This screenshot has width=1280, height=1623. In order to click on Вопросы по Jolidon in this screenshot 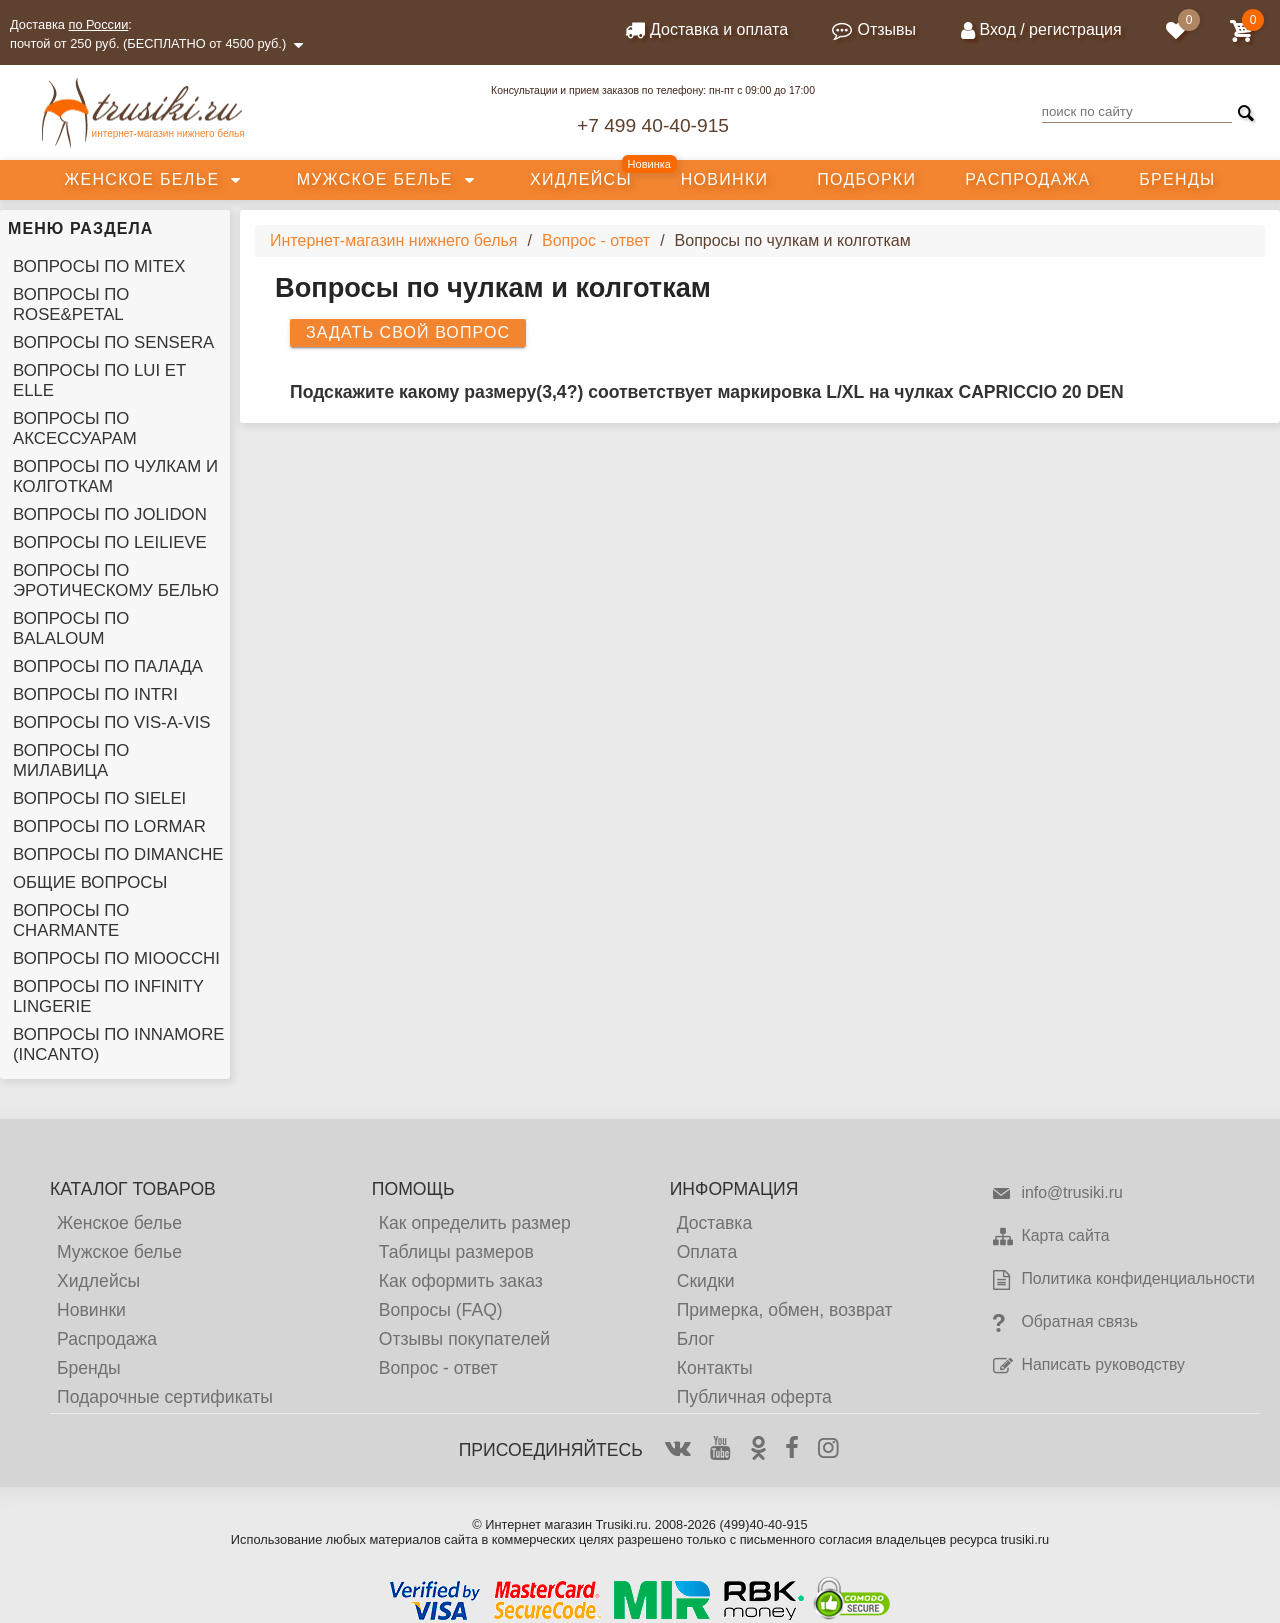, I will do `click(110, 514)`.